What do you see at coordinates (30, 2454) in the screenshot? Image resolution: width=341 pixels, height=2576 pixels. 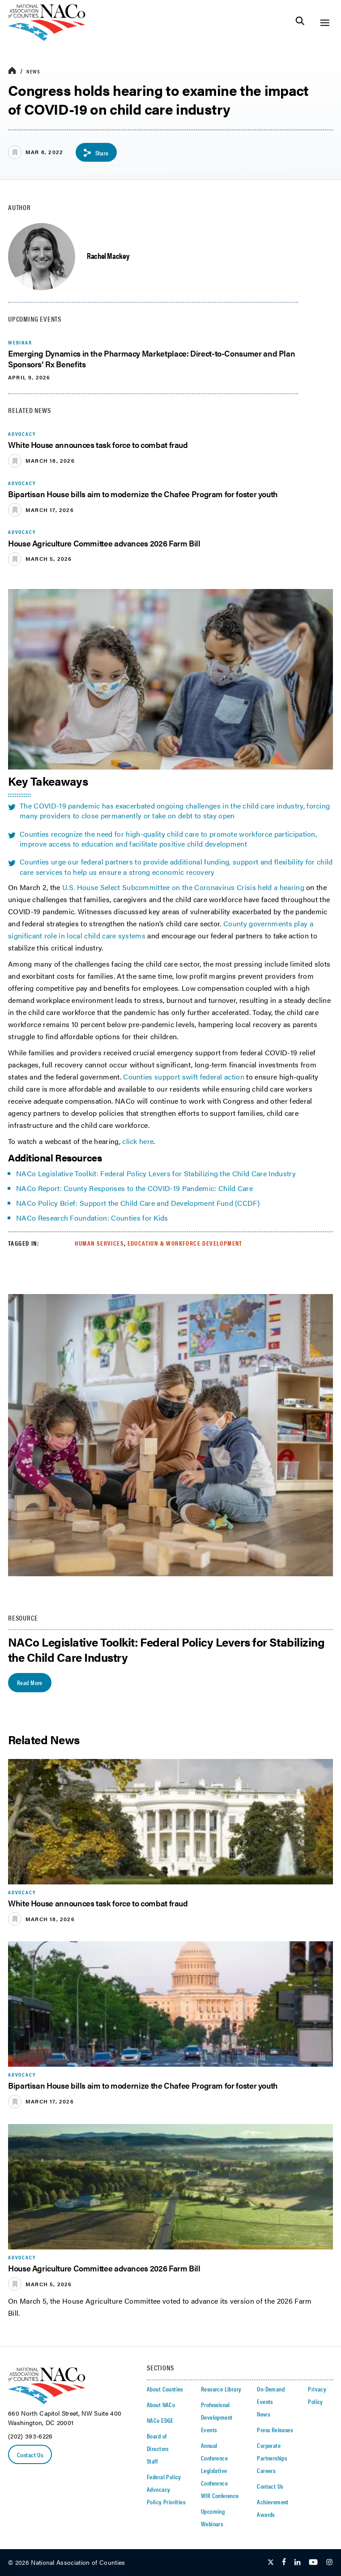 I see `Contact Us` at bounding box center [30, 2454].